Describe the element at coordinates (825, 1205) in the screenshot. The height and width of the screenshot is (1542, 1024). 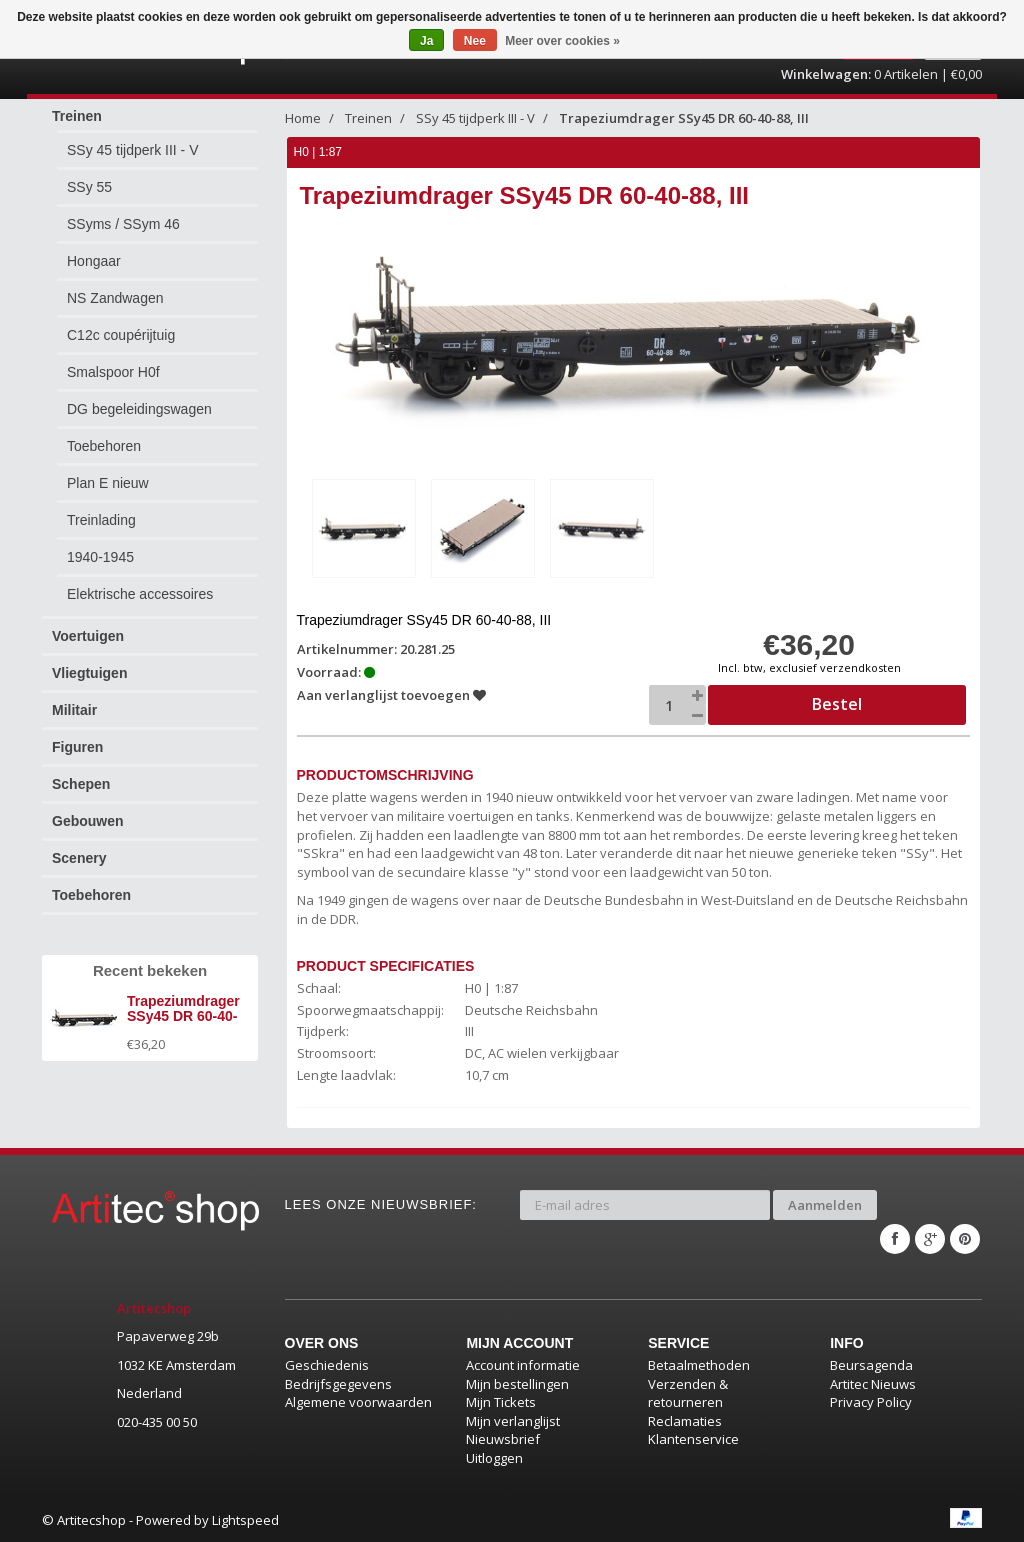
I see `Aanmelden` at that location.